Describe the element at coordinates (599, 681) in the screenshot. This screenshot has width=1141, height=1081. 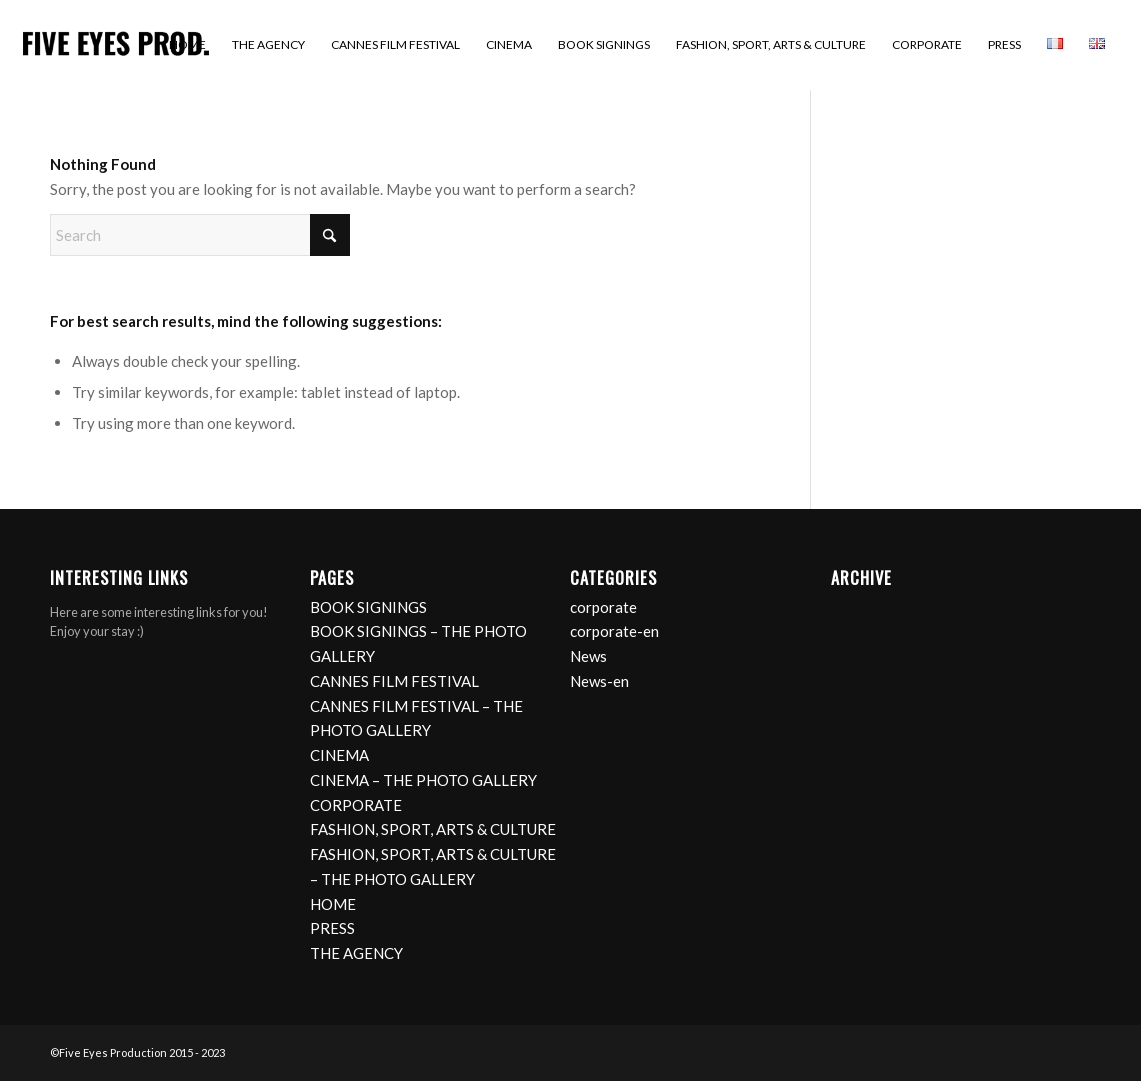
I see `News-en` at that location.